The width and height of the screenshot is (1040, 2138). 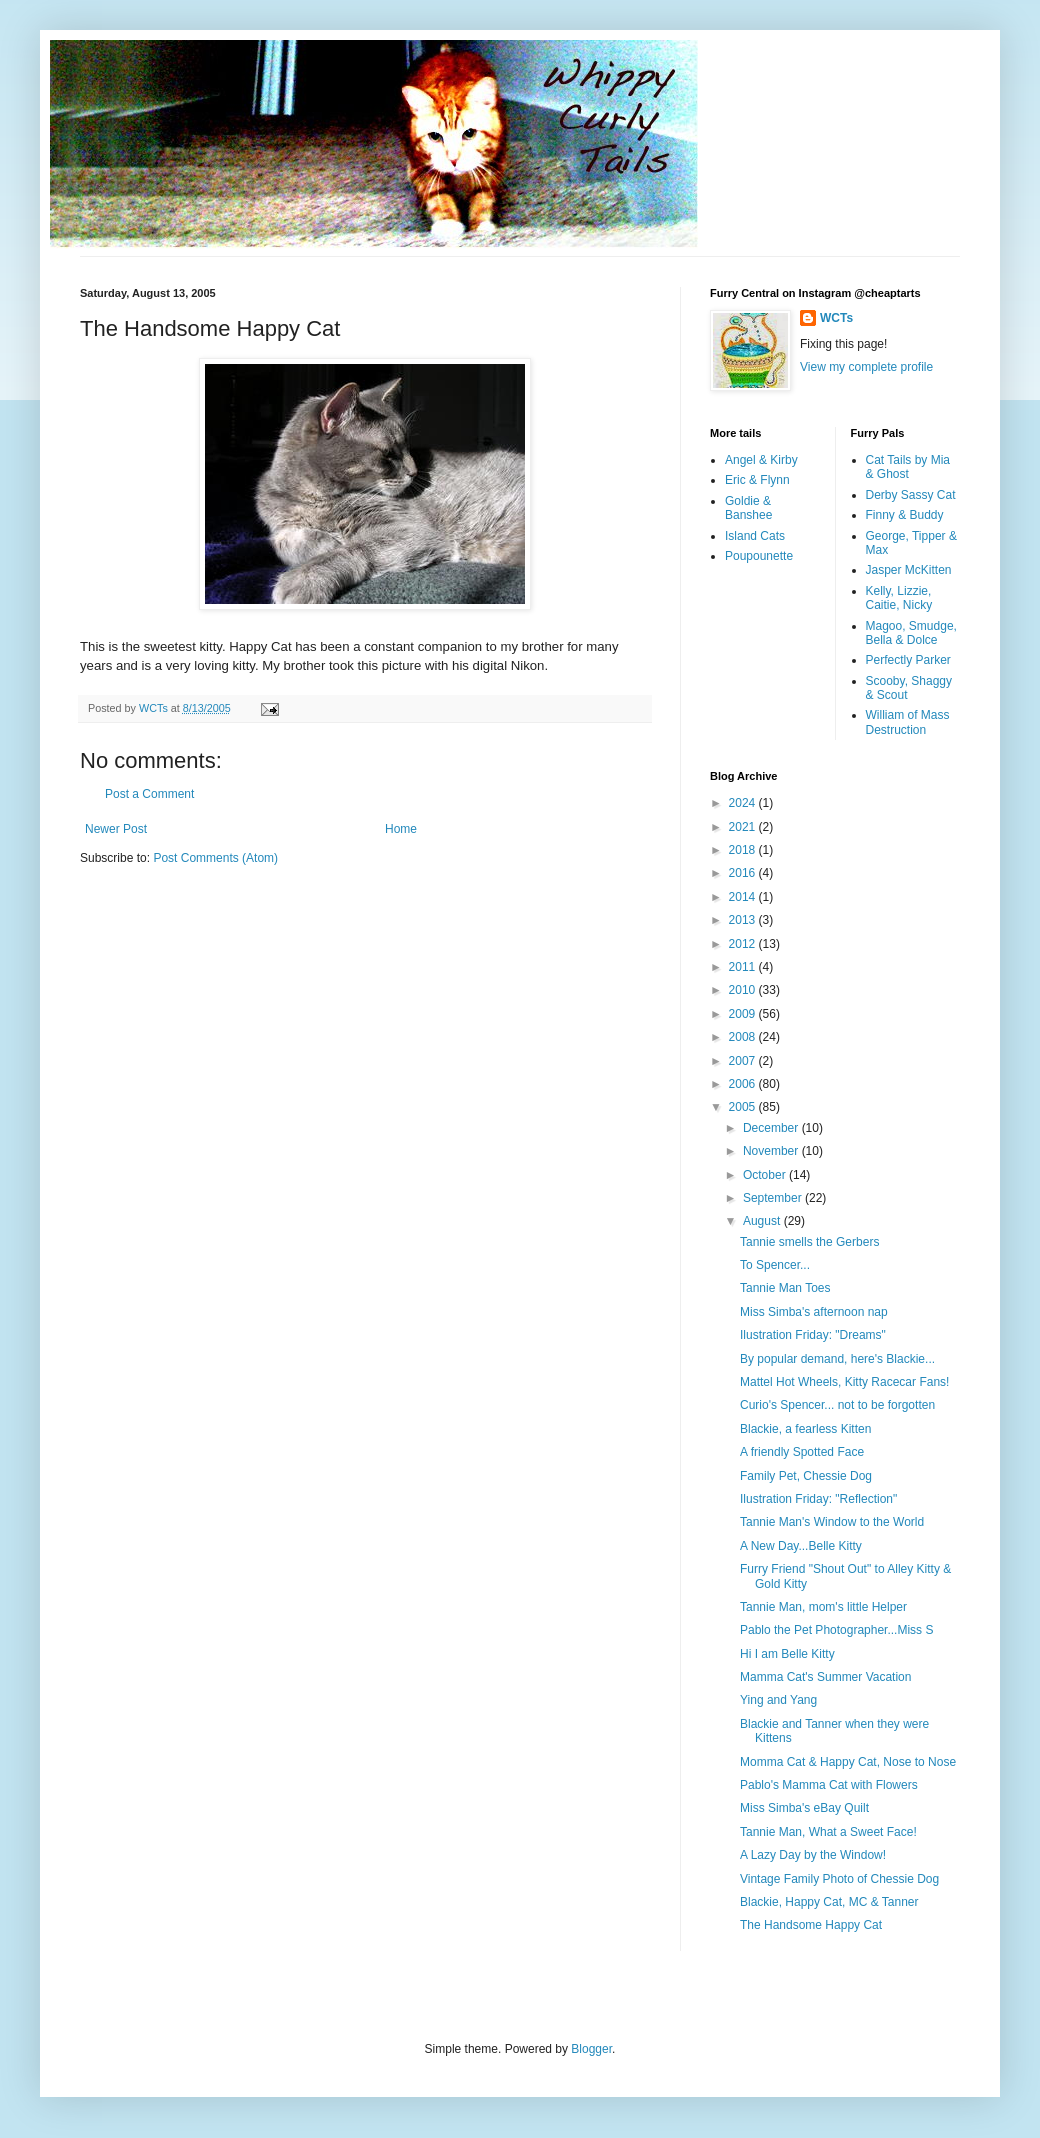 I want to click on A New Day...Belle Kitty, so click(x=801, y=1546).